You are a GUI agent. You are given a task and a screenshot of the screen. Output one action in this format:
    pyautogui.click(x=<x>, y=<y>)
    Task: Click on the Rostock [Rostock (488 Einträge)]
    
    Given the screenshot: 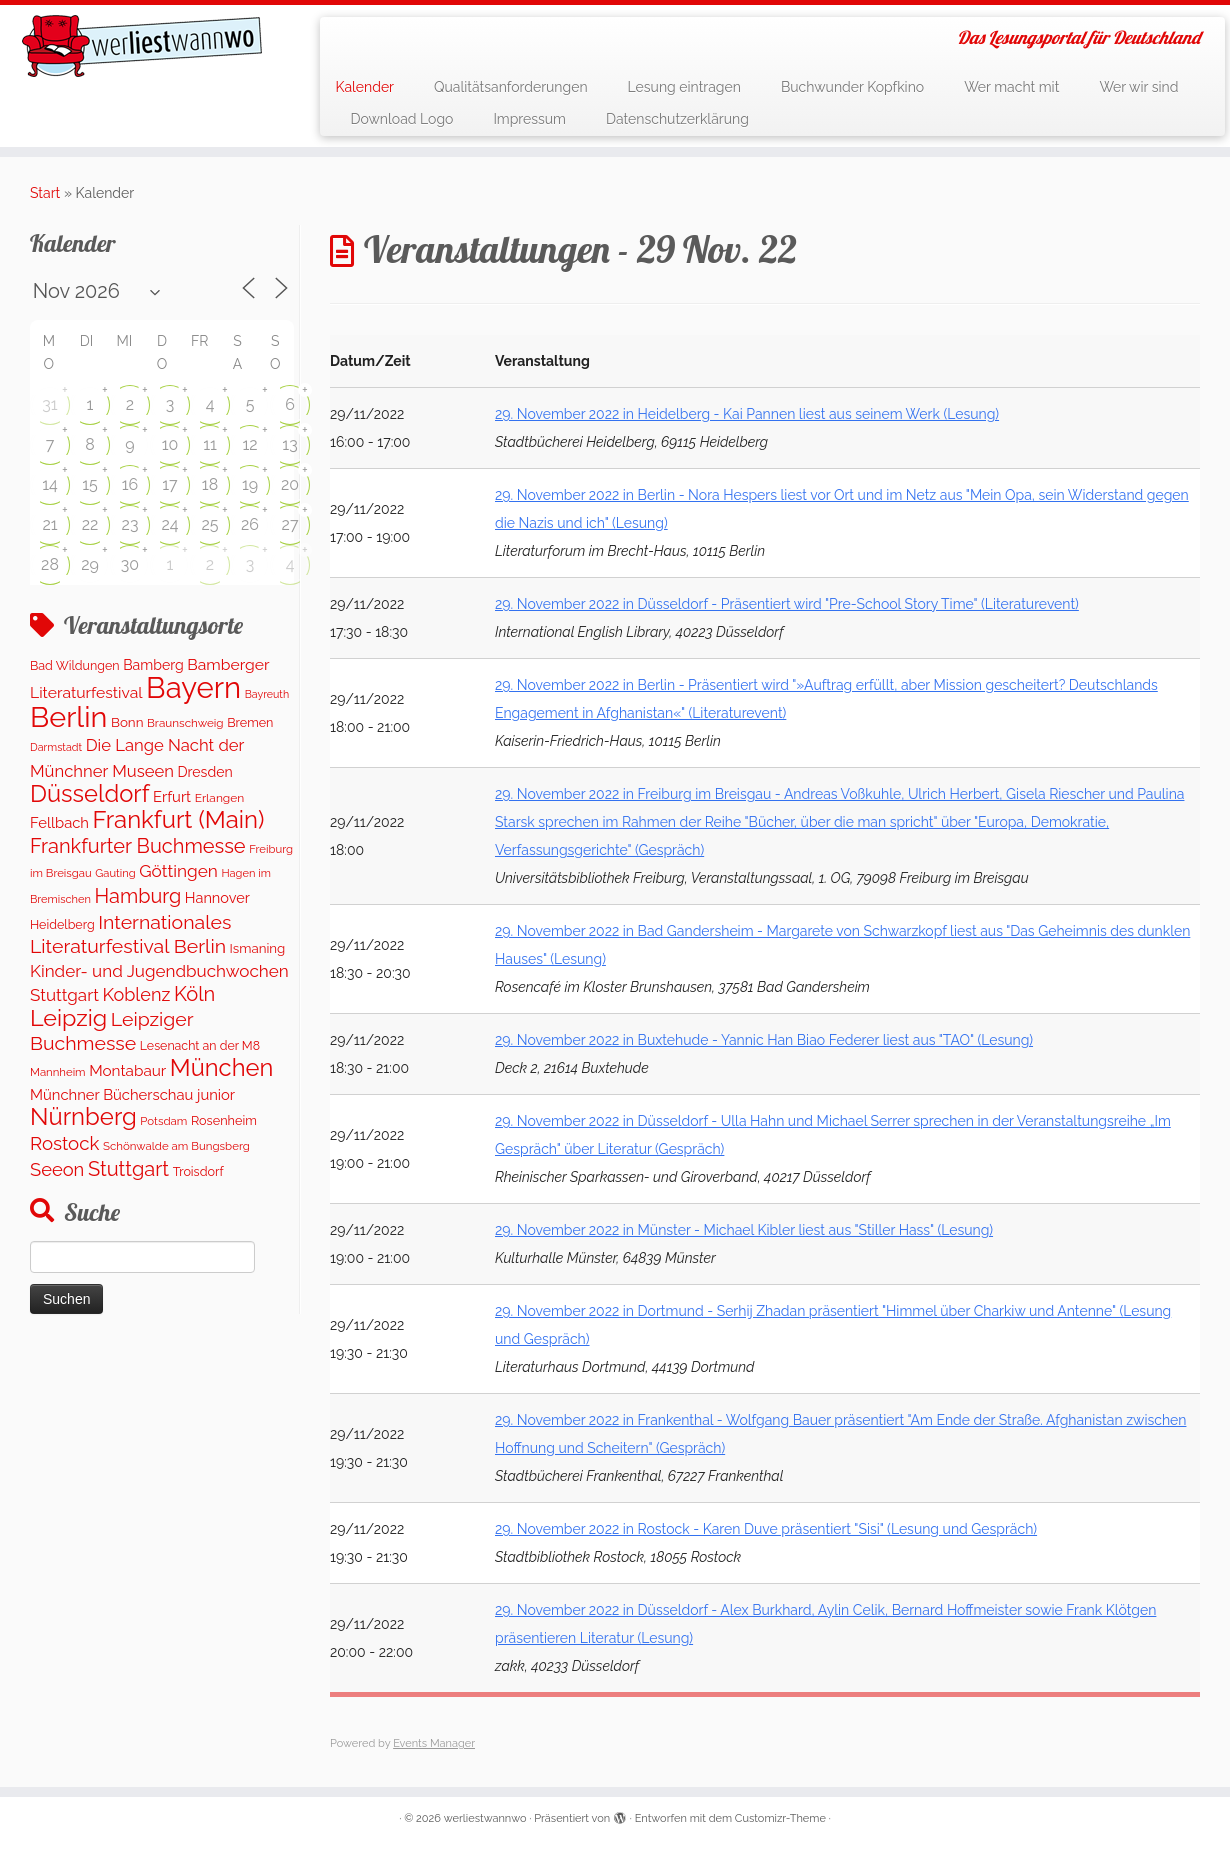 What is the action you would take?
    pyautogui.click(x=64, y=1143)
    